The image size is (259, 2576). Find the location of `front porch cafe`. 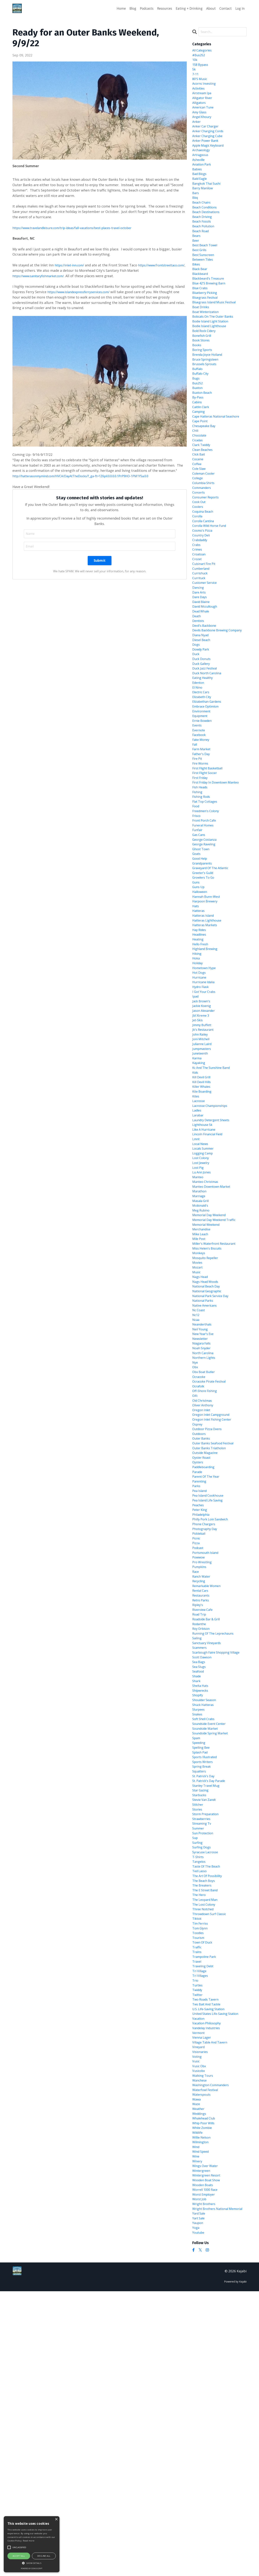

front porch cafe is located at coordinates (205, 923).